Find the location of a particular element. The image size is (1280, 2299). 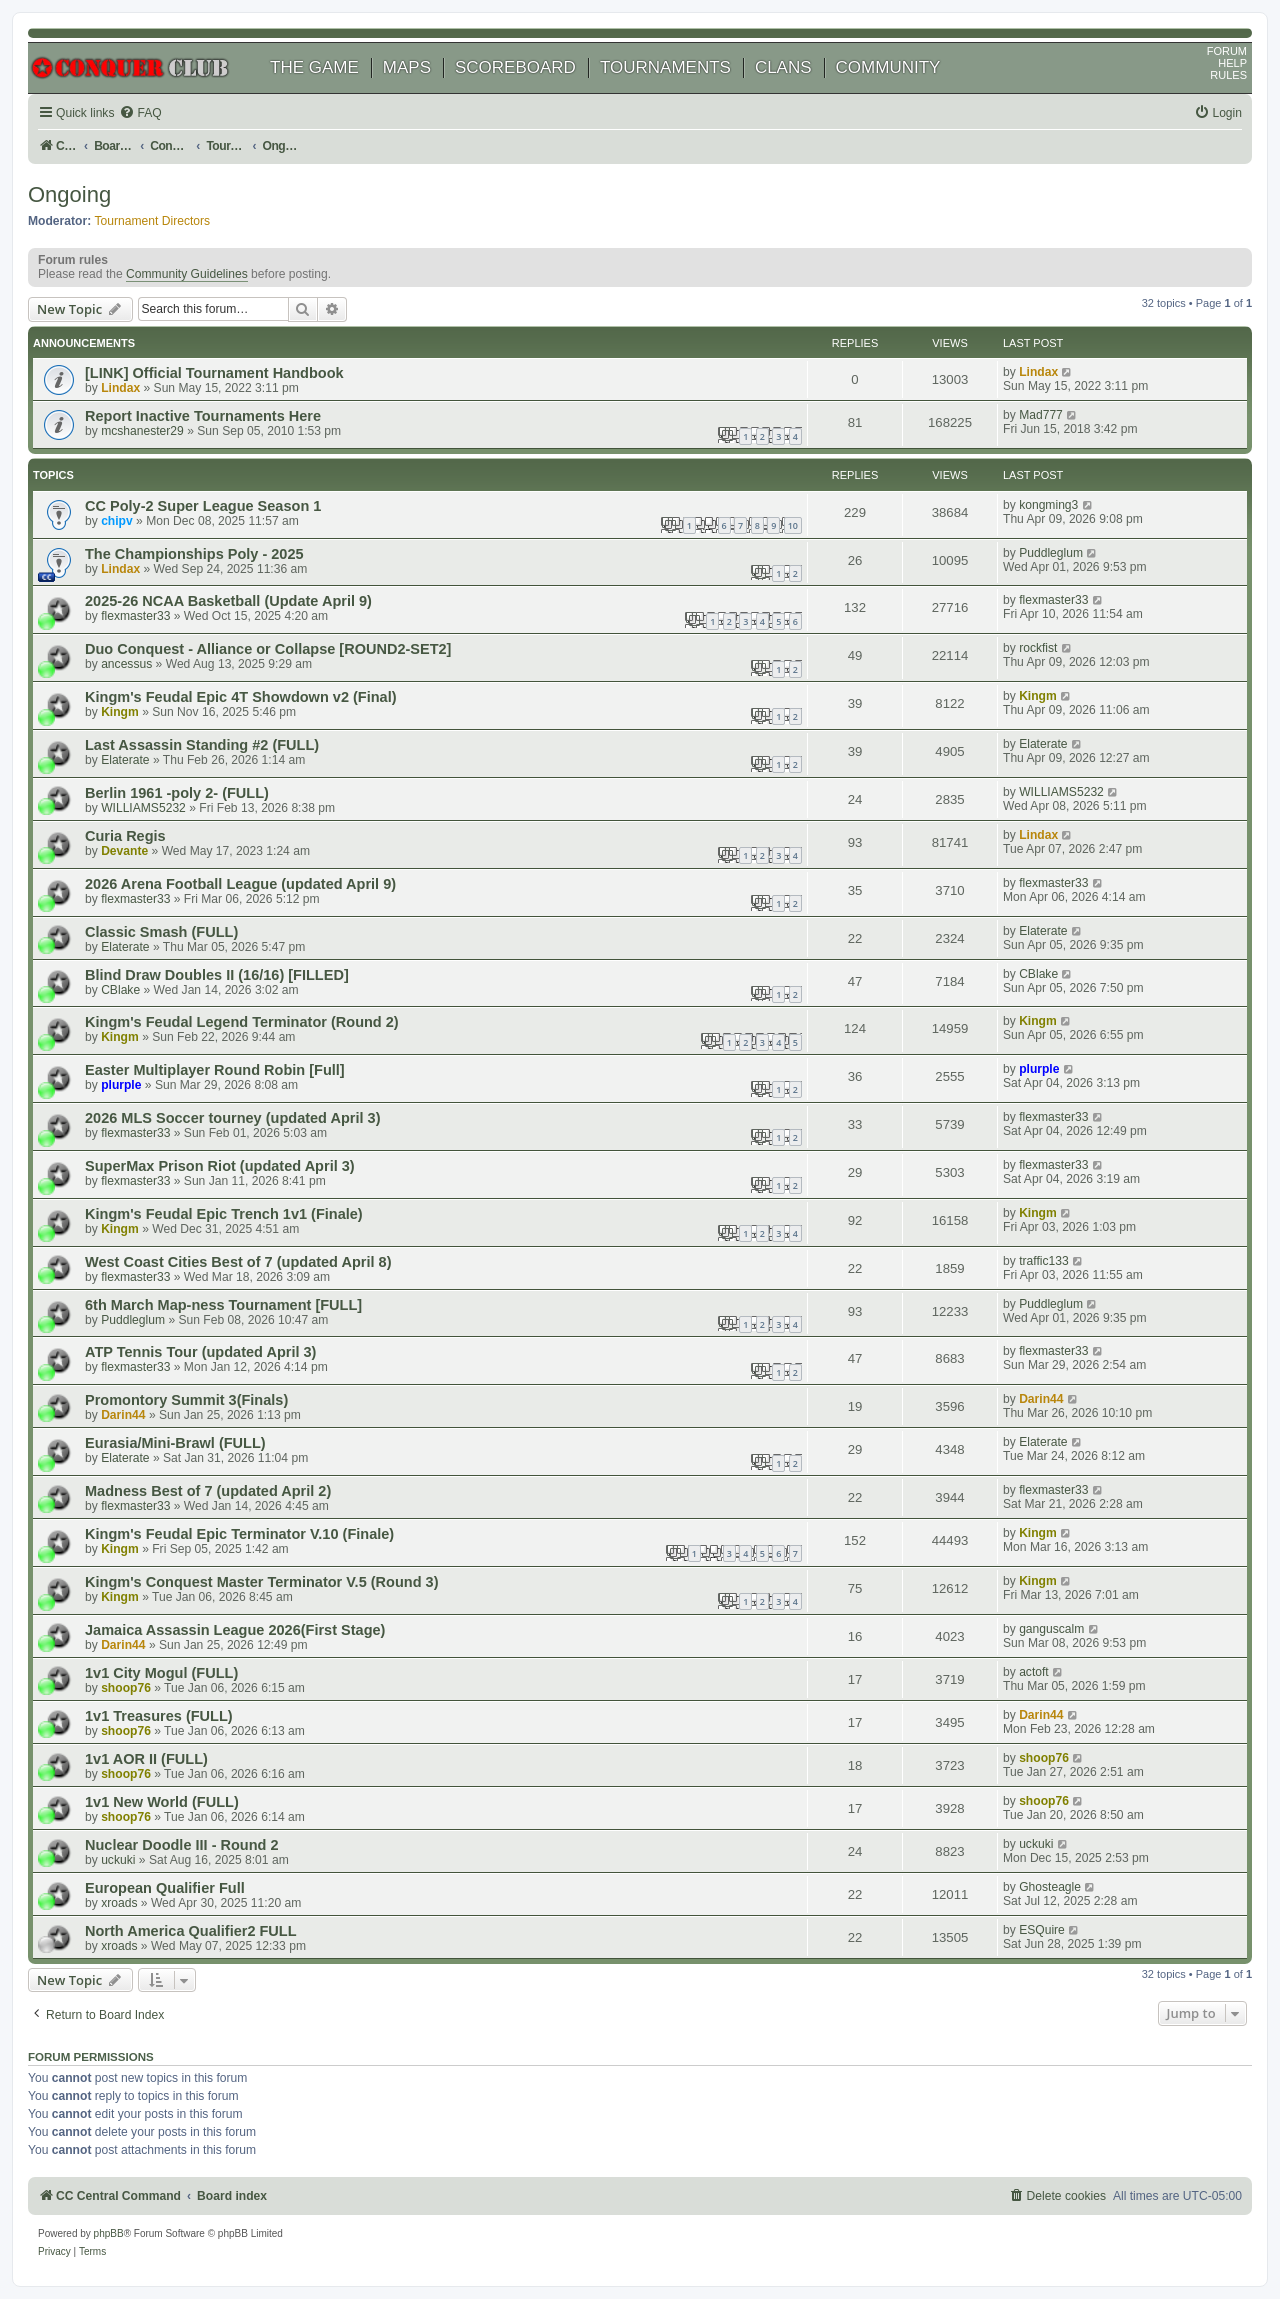

European Qualifier Full is located at coordinates (165, 1888).